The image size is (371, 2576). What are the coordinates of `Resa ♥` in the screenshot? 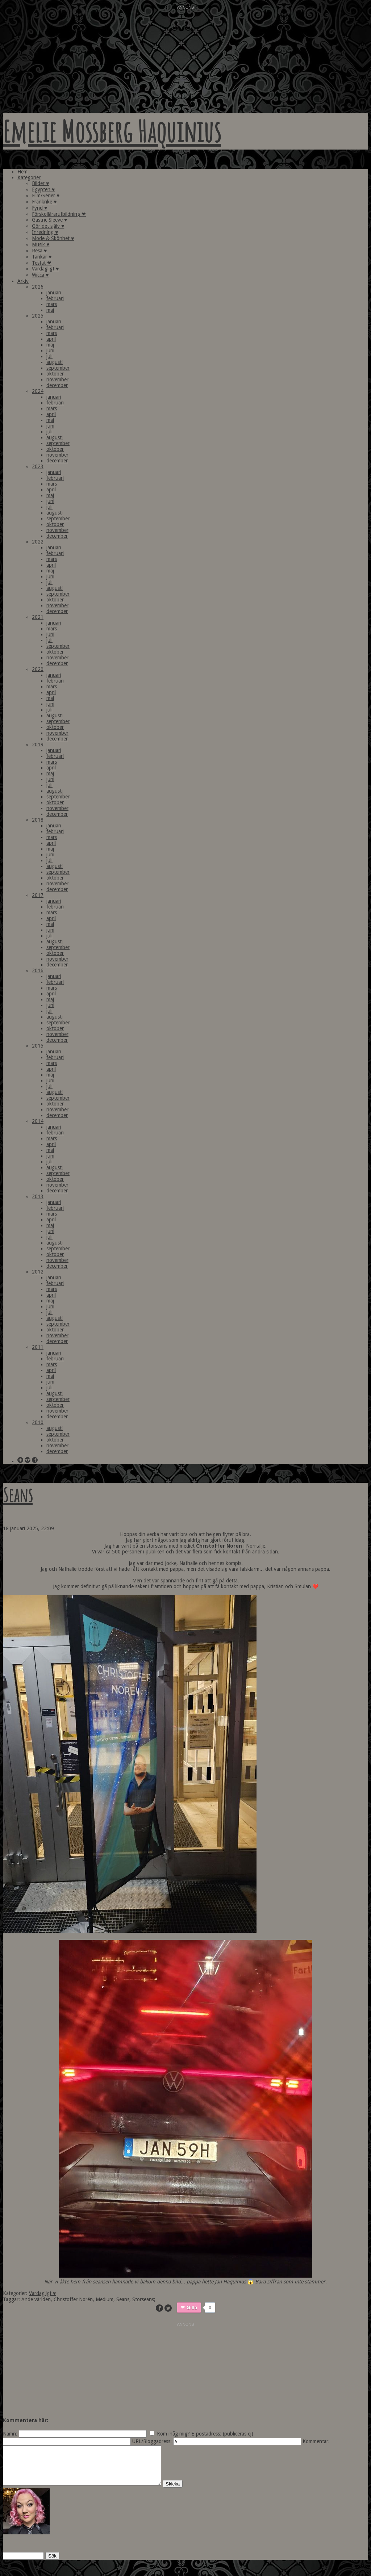 It's located at (39, 250).